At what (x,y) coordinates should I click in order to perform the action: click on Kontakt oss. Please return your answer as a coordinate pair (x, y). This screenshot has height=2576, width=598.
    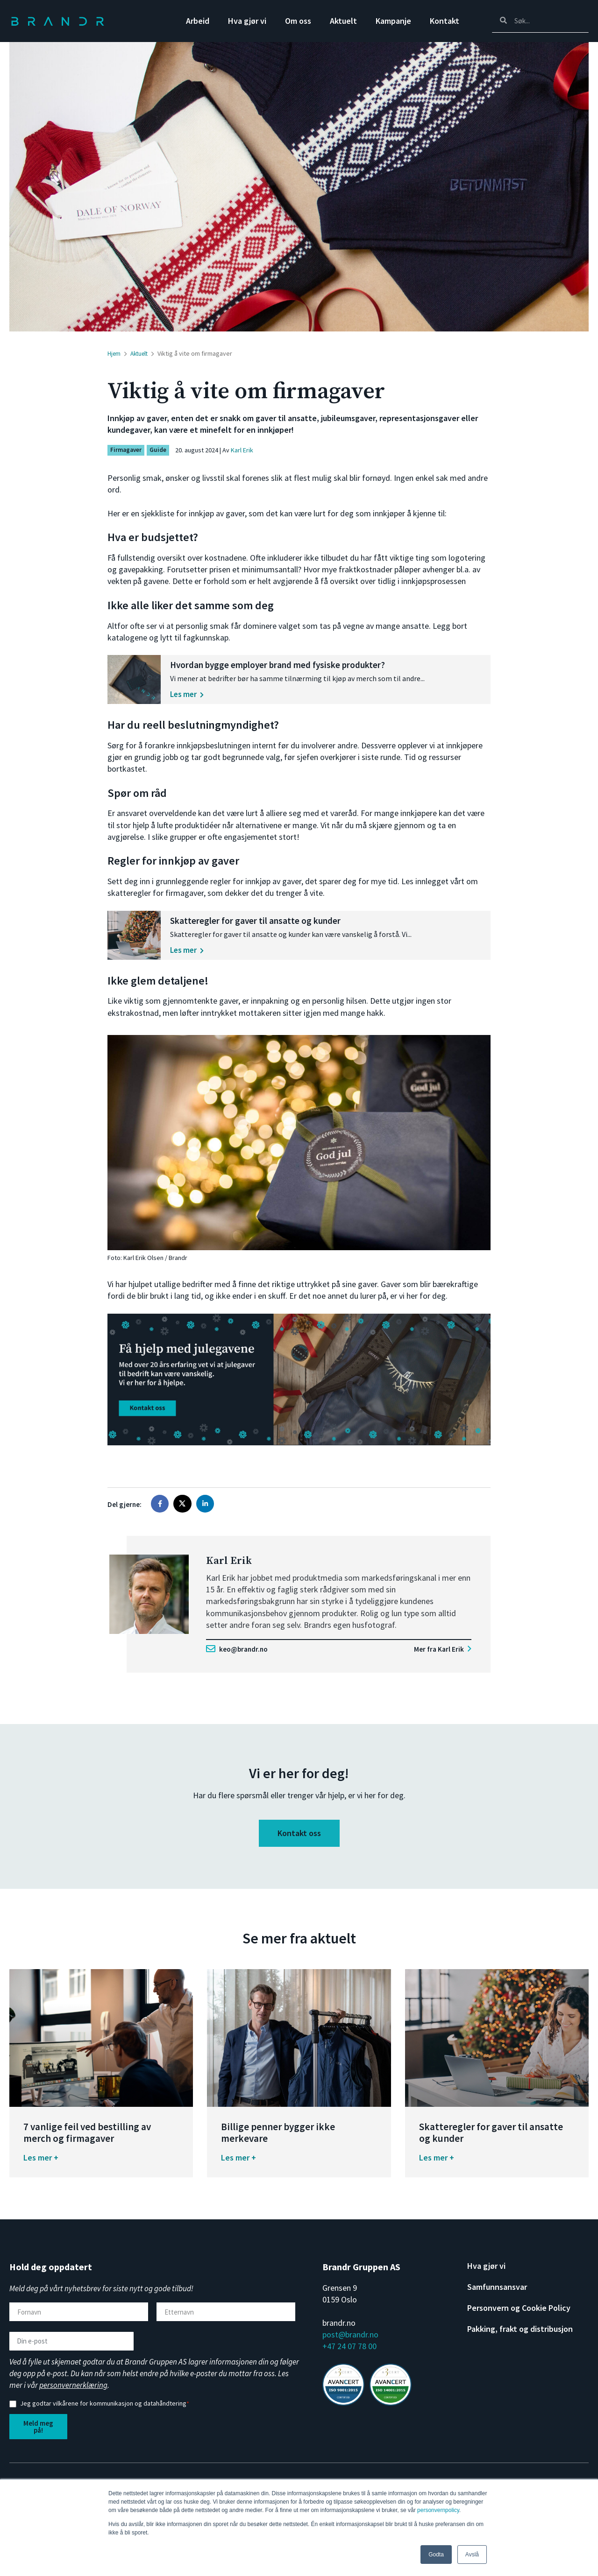
    Looking at the image, I should click on (299, 1842).